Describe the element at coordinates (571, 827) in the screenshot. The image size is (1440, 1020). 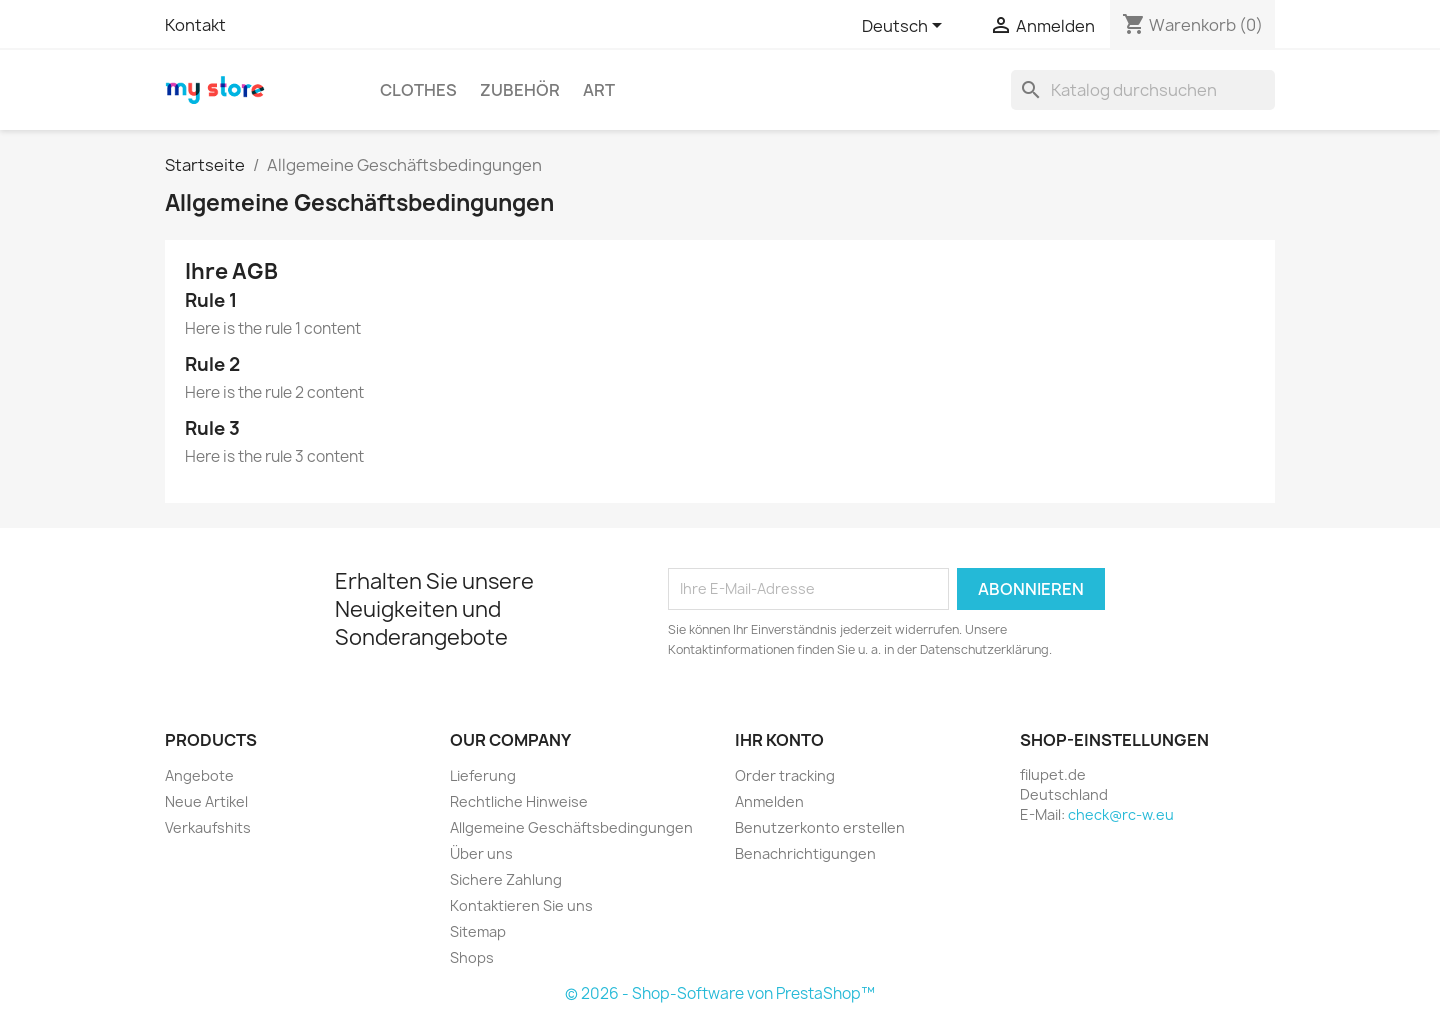
I see `Allgemeine Geschäftsbedingungen` at that location.